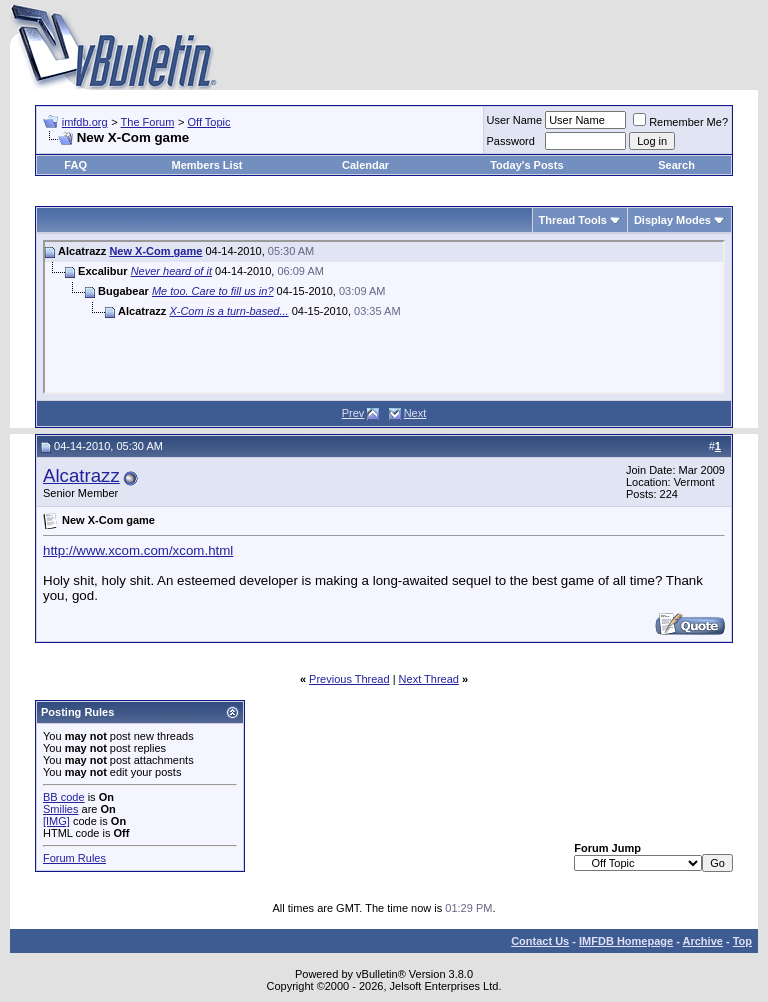 Image resolution: width=768 pixels, height=1002 pixels. What do you see at coordinates (626, 941) in the screenshot?
I see `IMFDB Homepage` at bounding box center [626, 941].